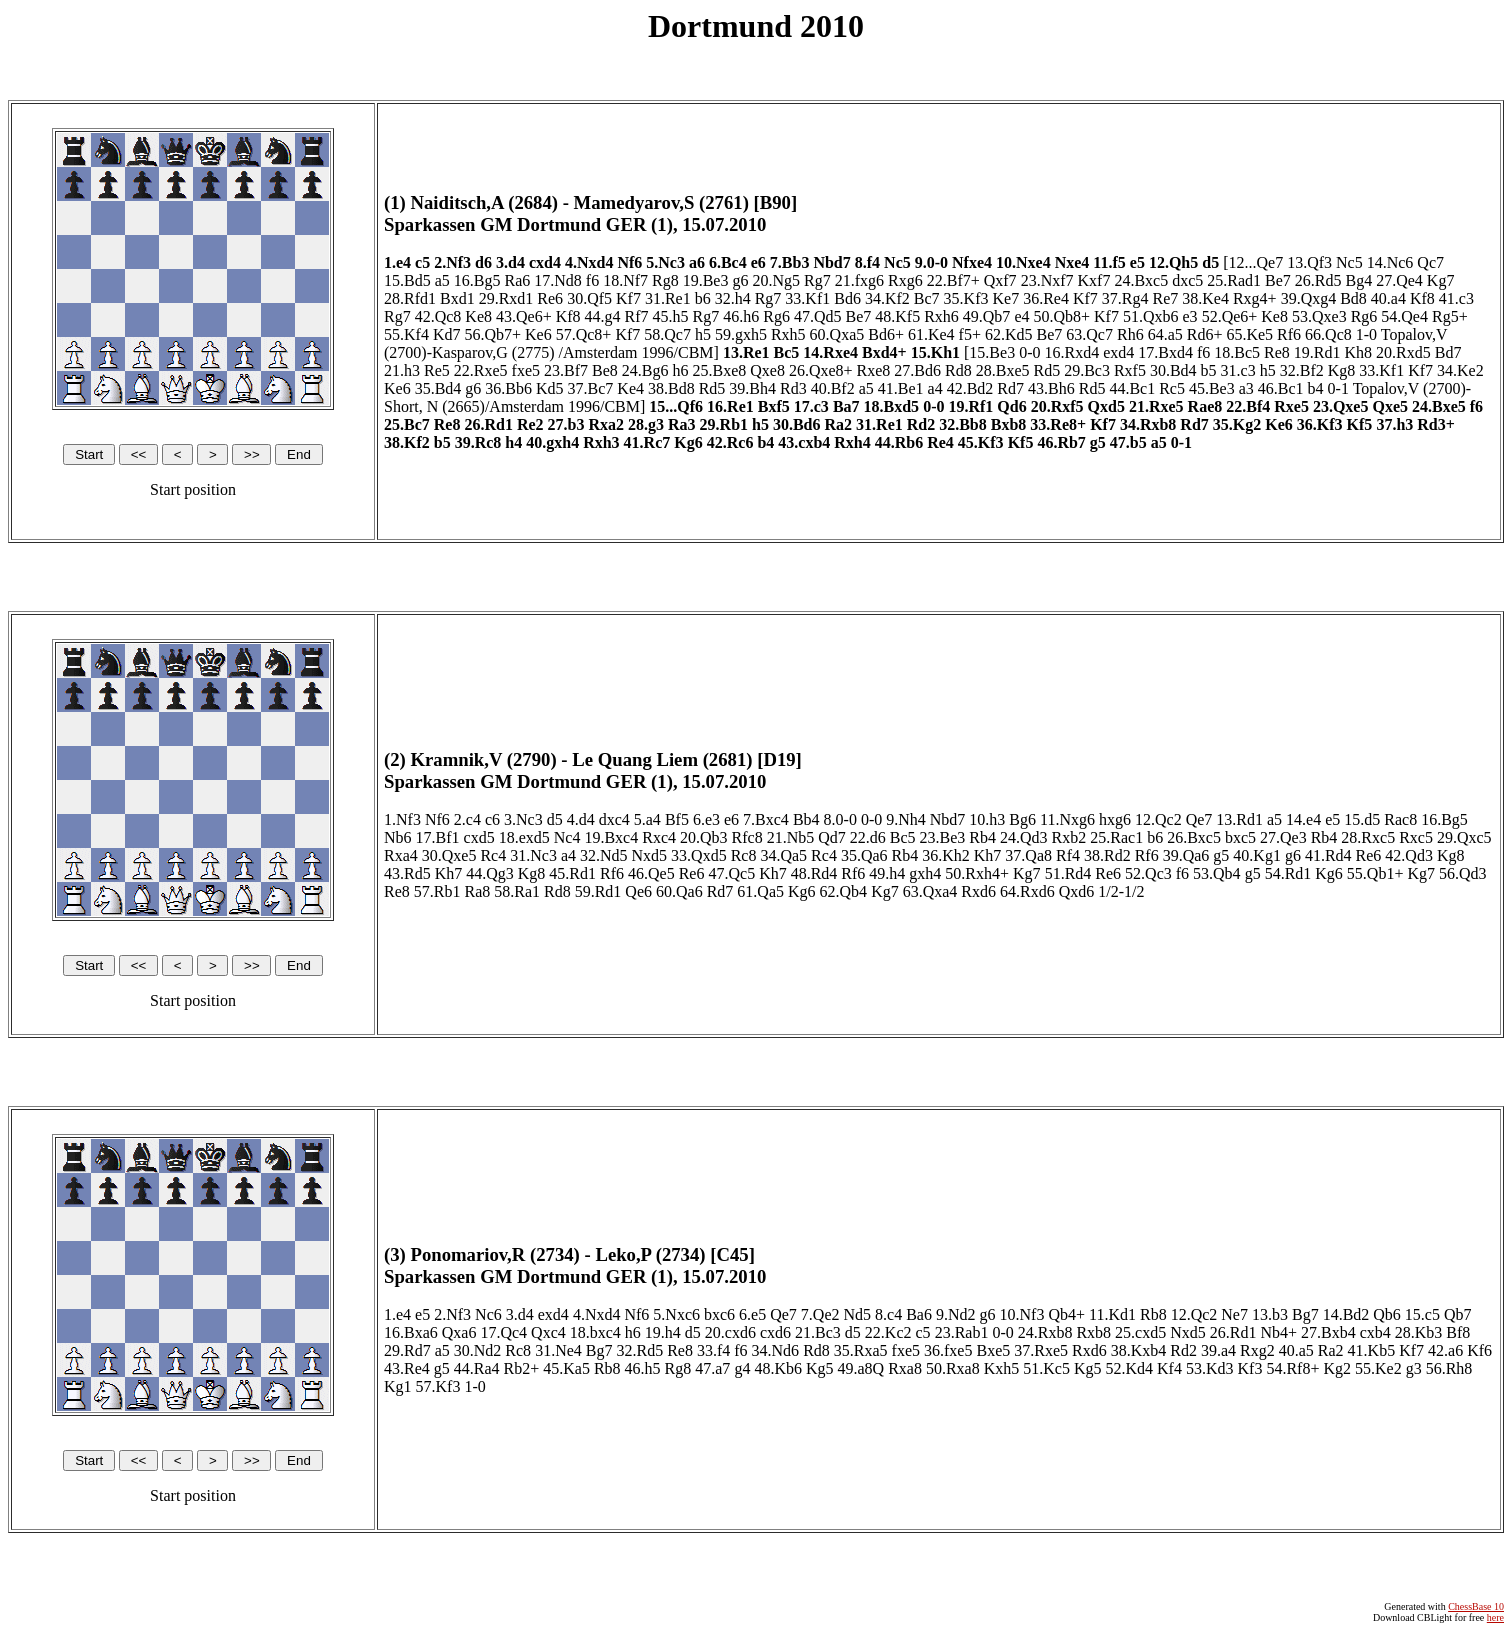 This screenshot has width=1512, height=1639. Describe the element at coordinates (677, 819) in the screenshot. I see `Bf5` at that location.